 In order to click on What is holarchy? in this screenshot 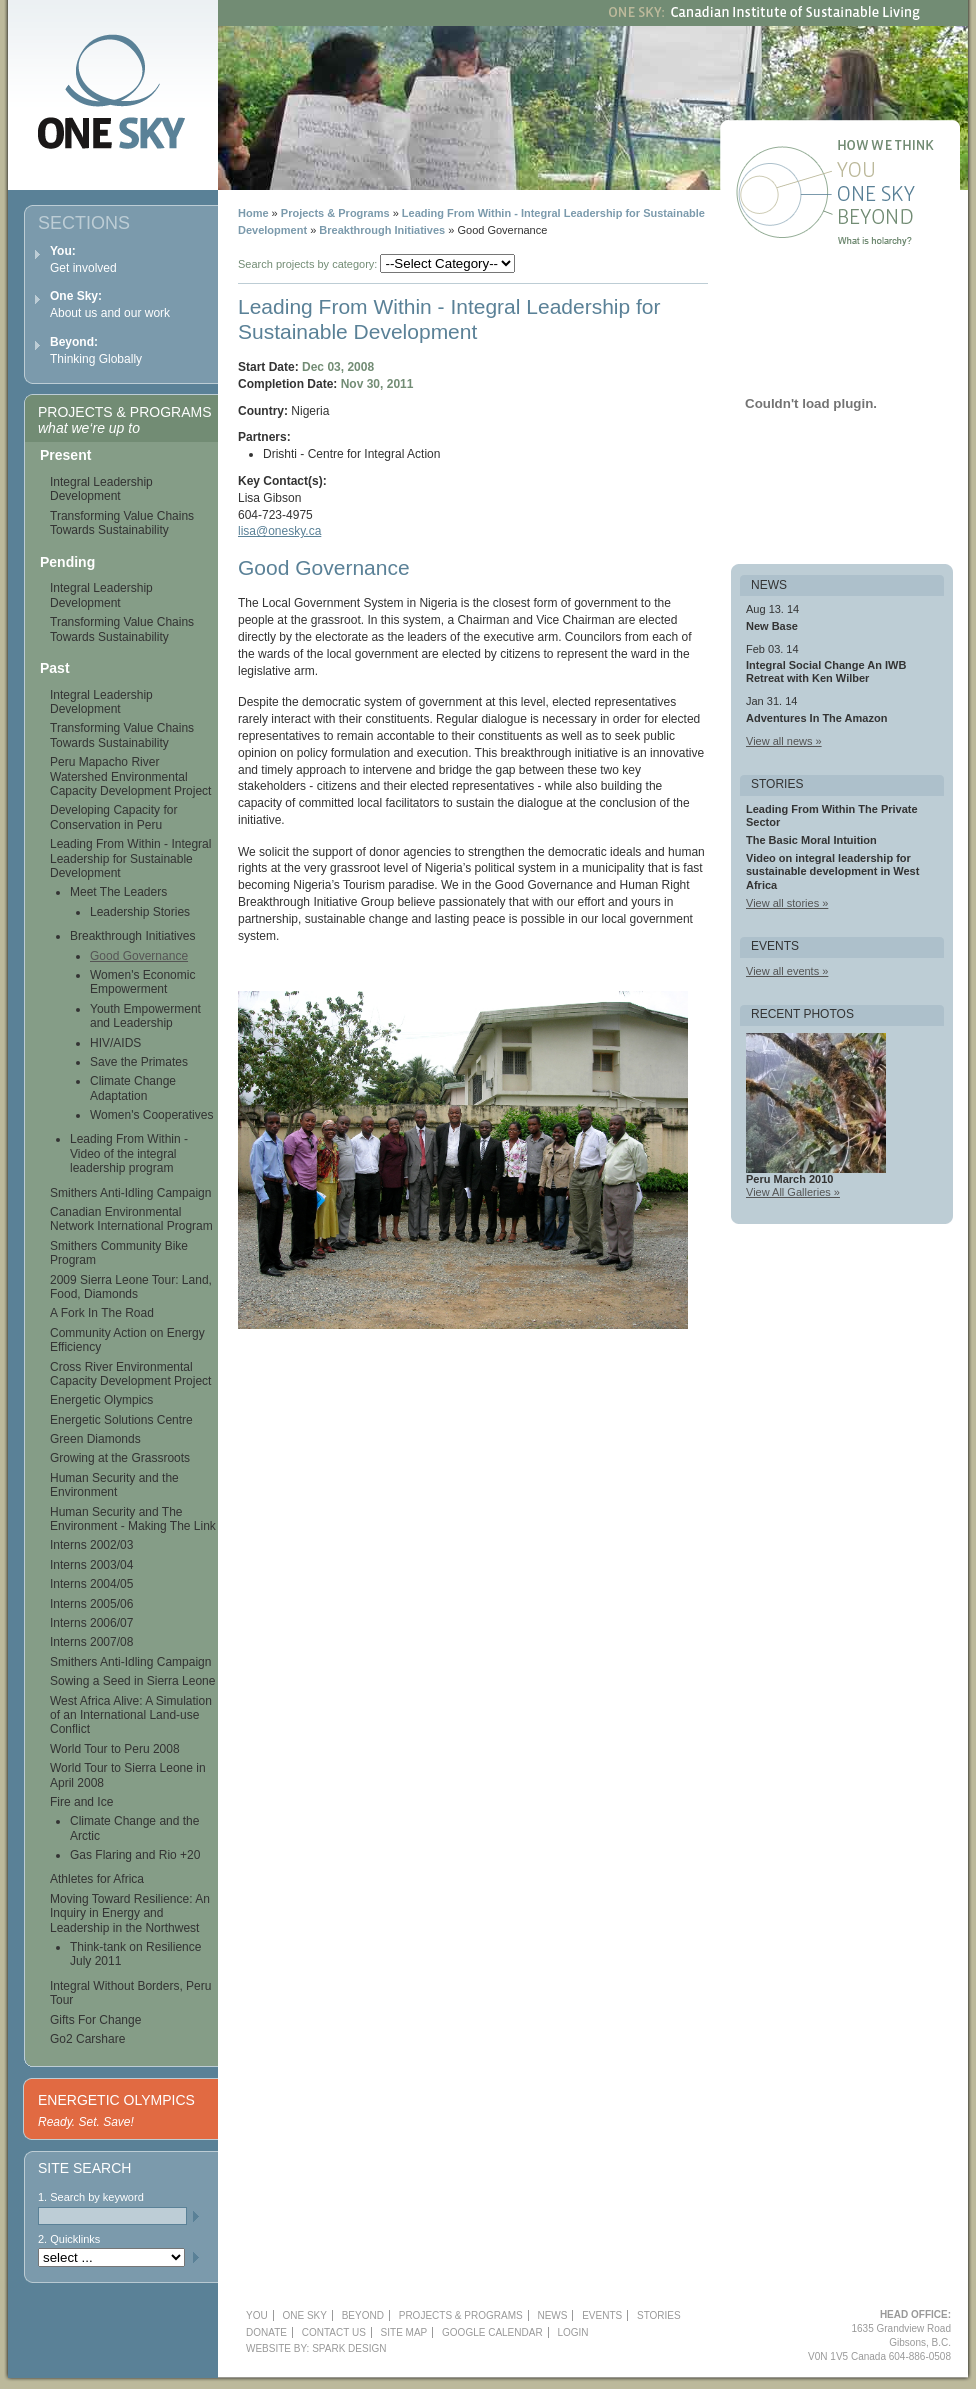, I will do `click(901, 244)`.